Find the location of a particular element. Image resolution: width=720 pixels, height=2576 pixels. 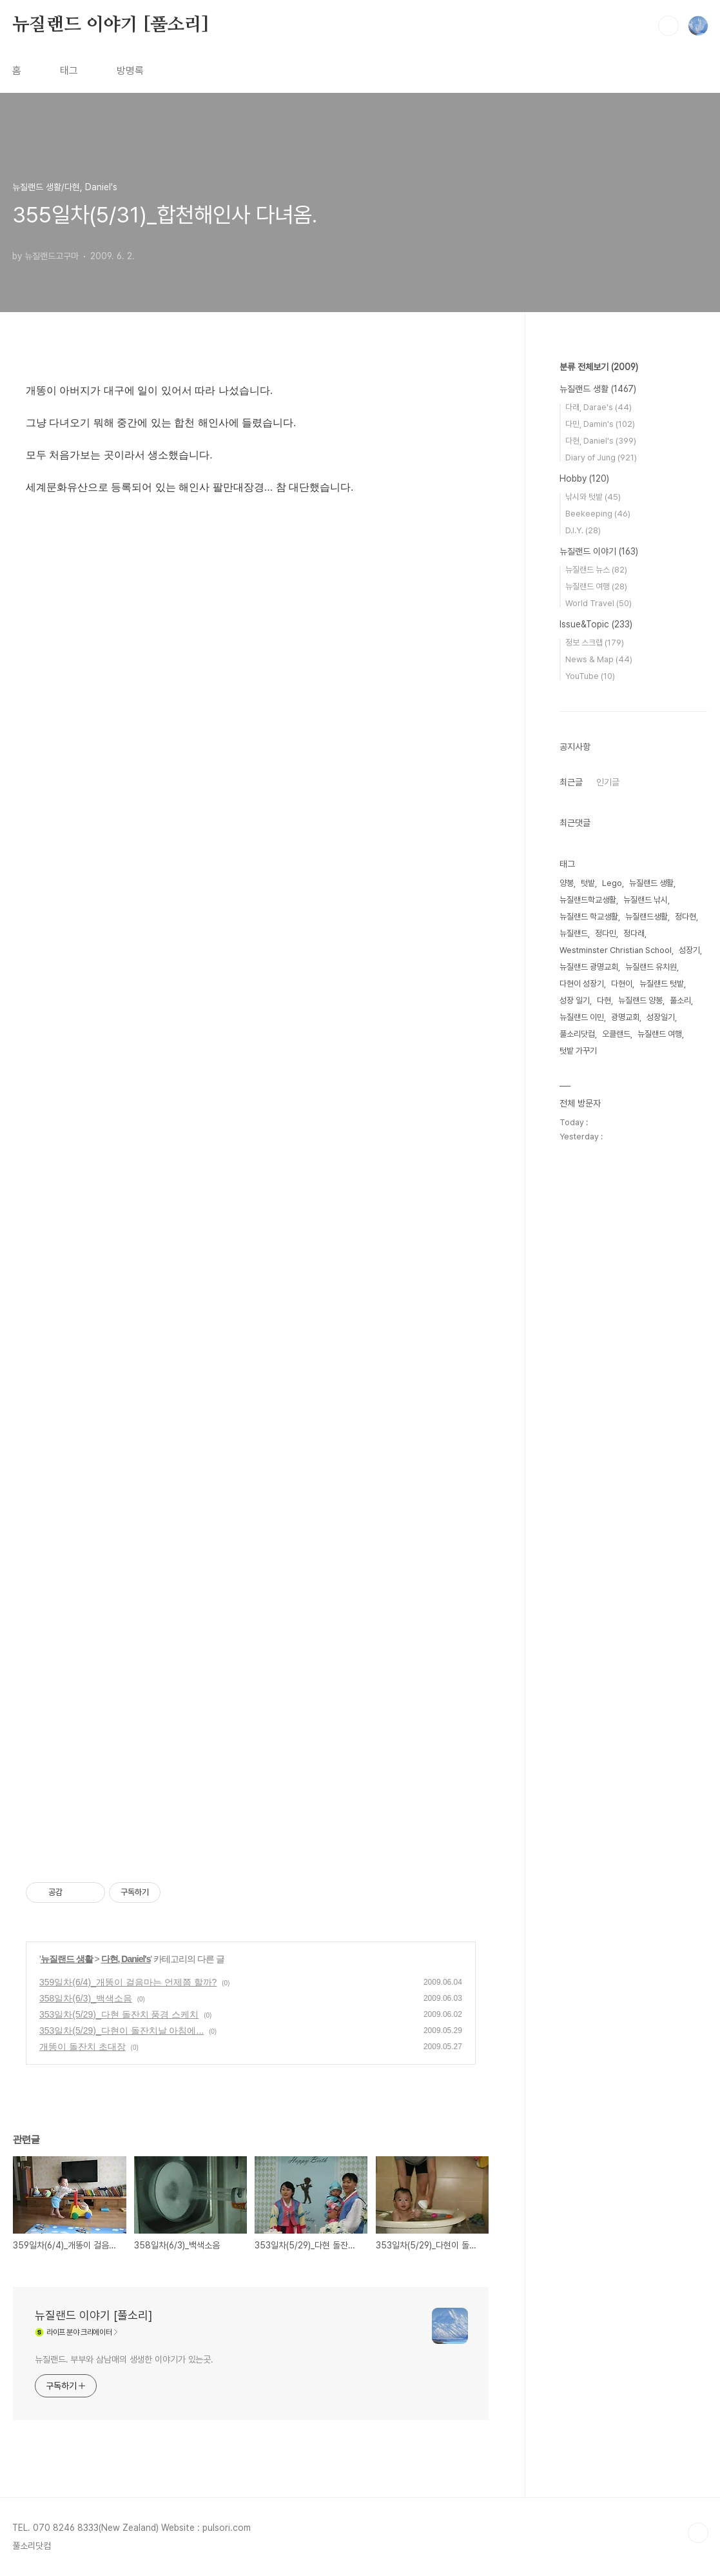

뉴질랜드 여행 is located at coordinates (596, 586).